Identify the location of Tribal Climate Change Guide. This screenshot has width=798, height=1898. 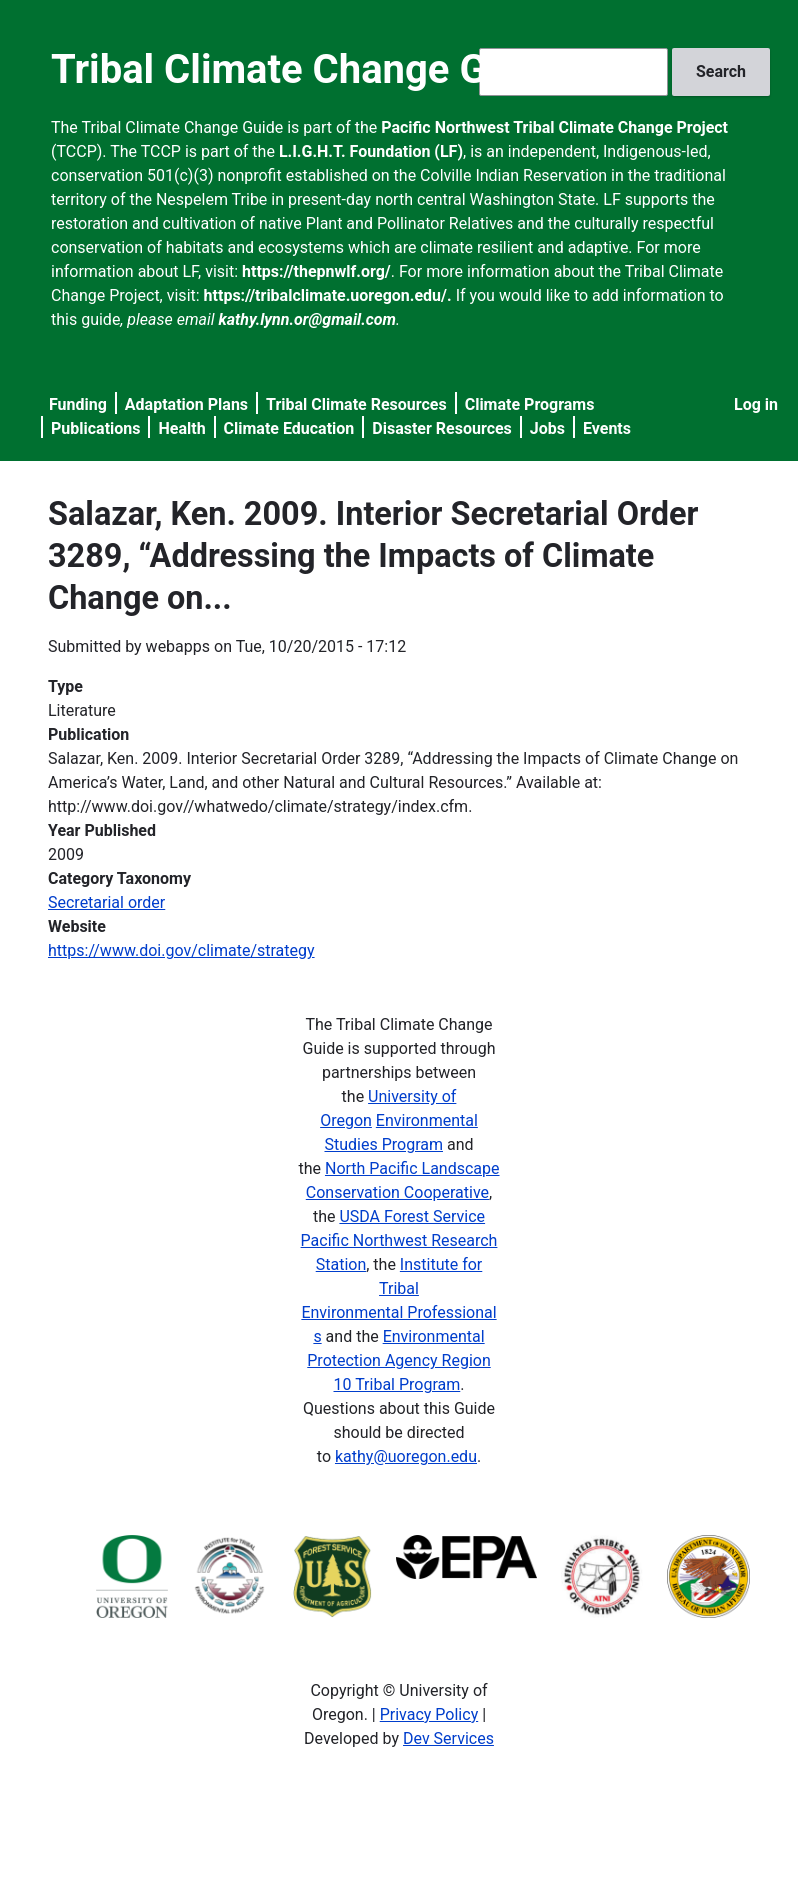
(307, 69).